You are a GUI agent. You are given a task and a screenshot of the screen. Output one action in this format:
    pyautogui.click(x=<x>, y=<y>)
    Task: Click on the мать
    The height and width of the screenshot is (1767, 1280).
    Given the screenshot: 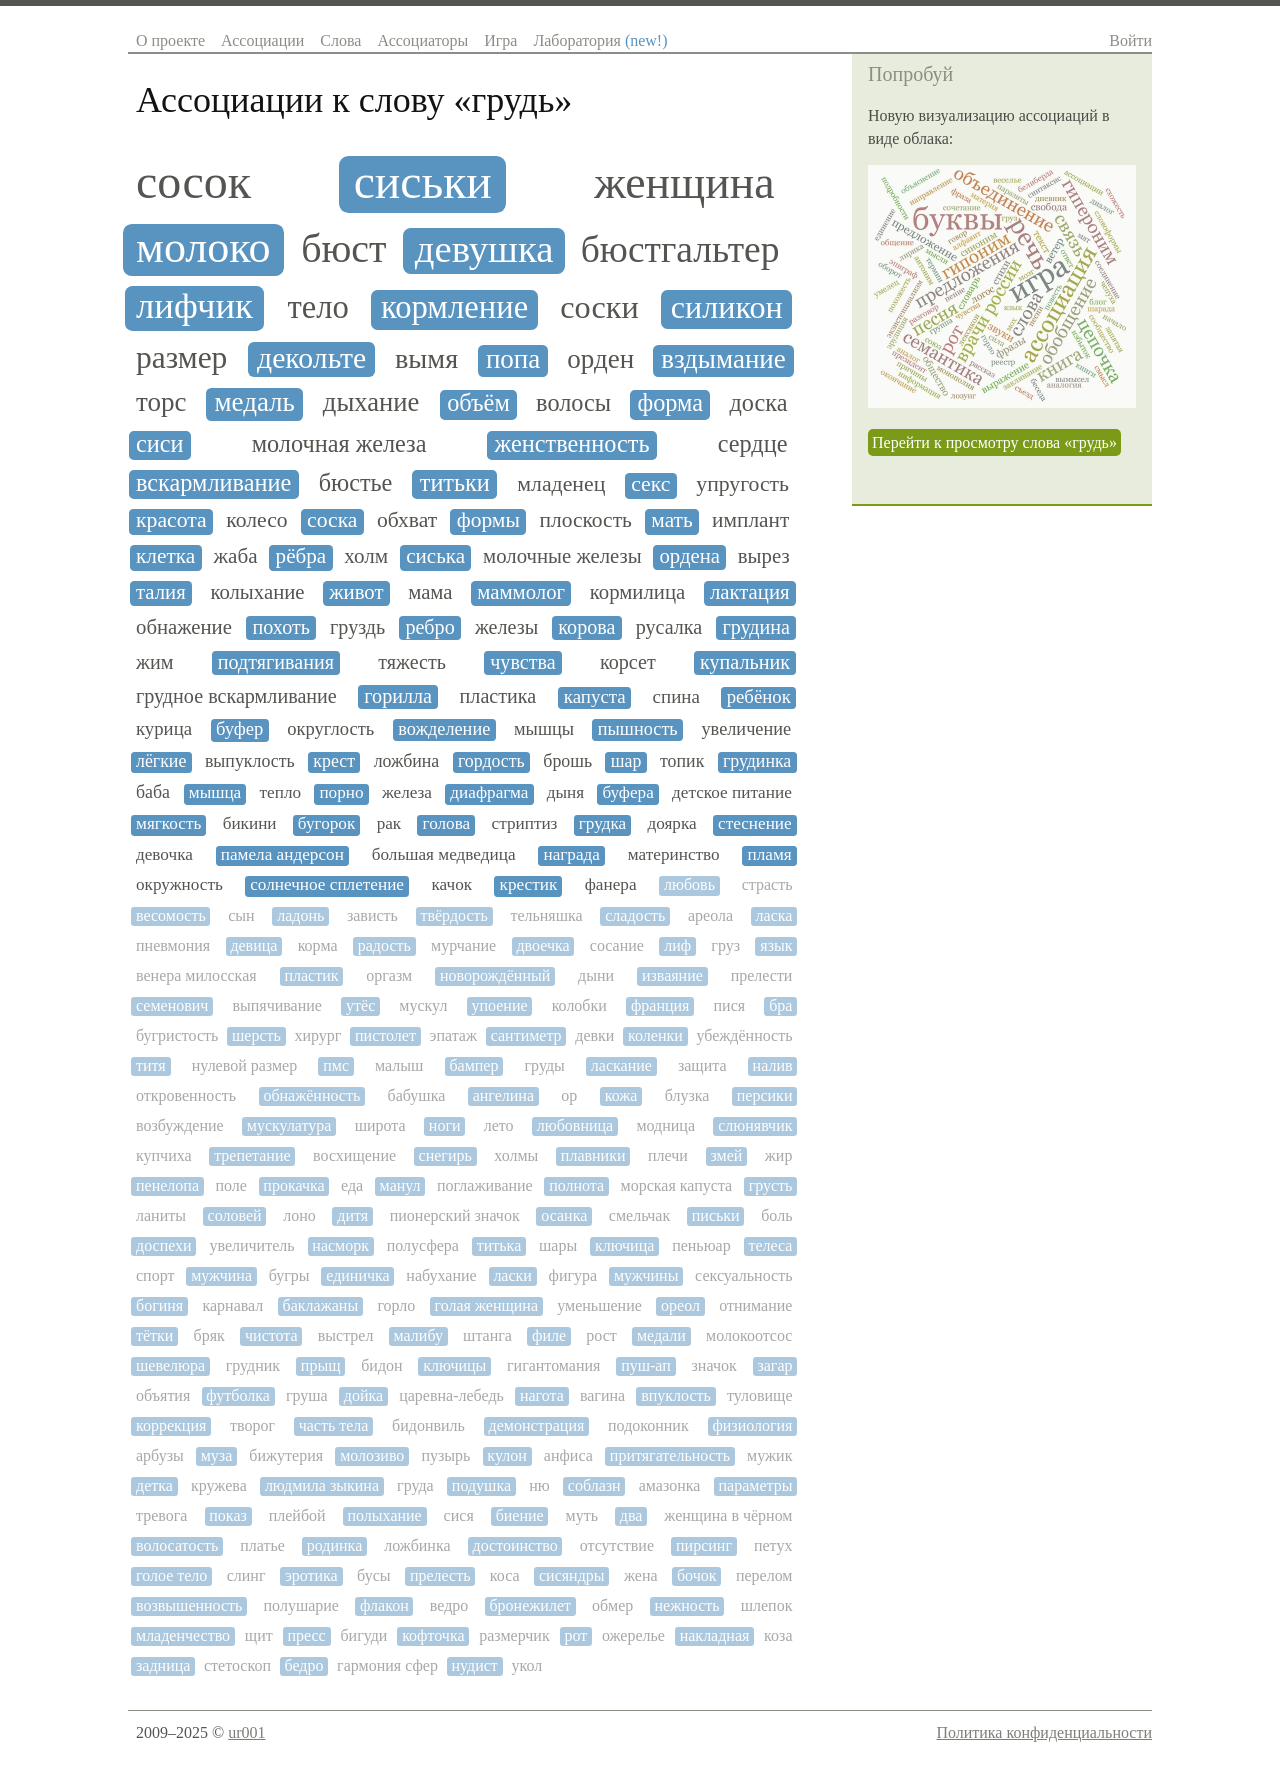 What is the action you would take?
    pyautogui.click(x=671, y=520)
    